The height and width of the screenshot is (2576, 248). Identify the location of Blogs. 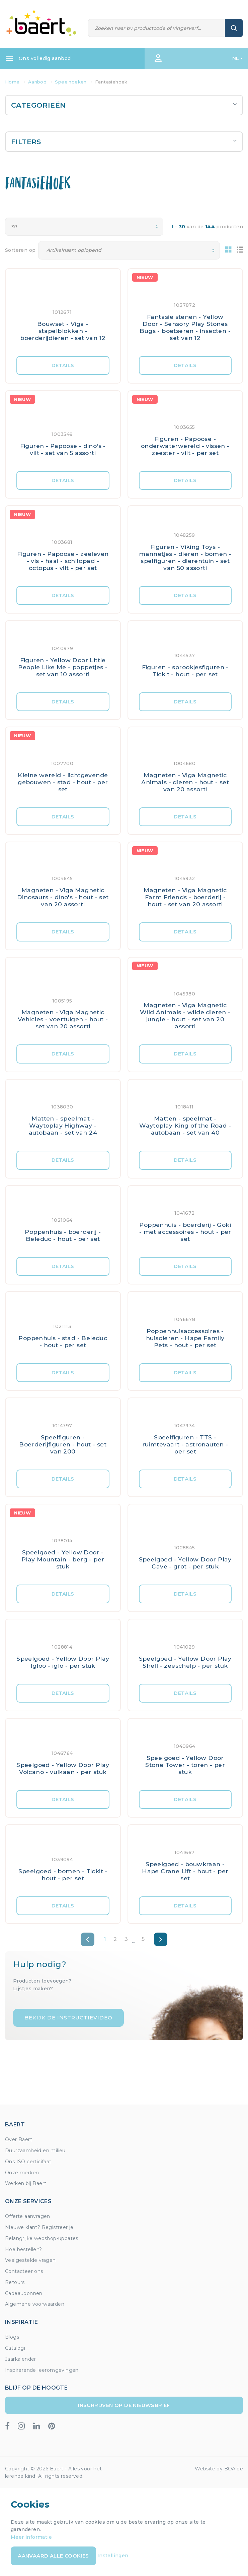
(12, 2337).